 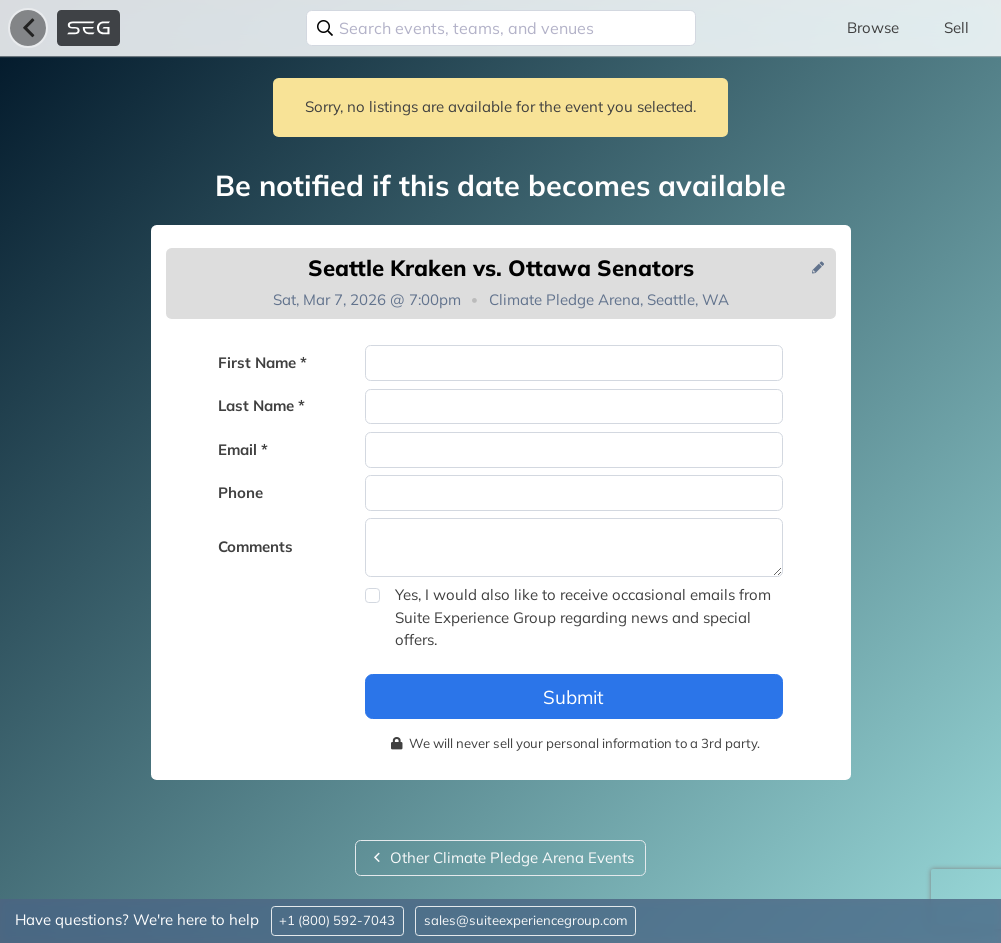 I want to click on Last Name *, so click(x=261, y=405).